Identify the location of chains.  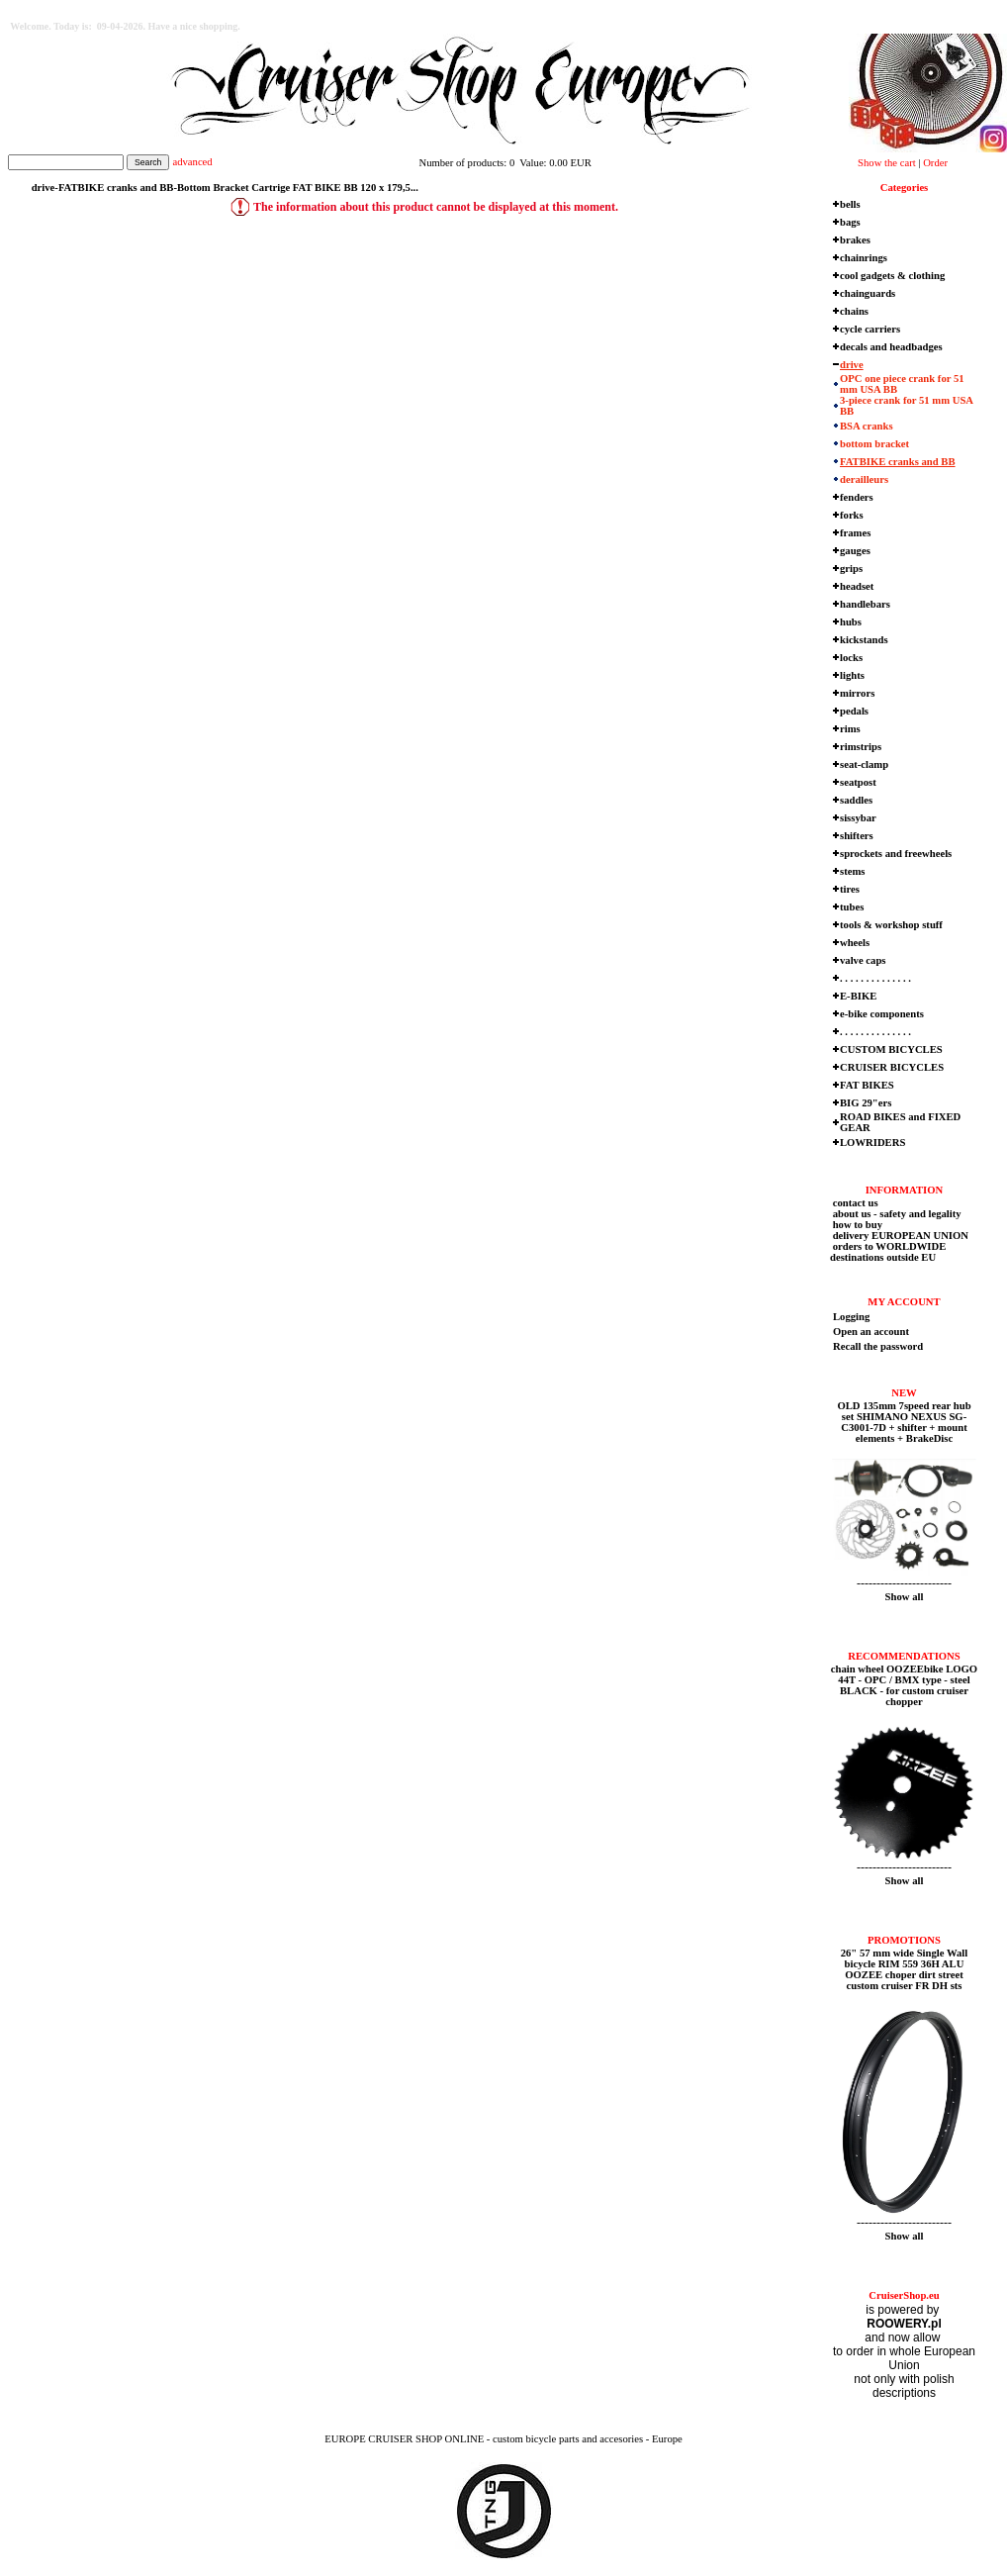
(854, 311).